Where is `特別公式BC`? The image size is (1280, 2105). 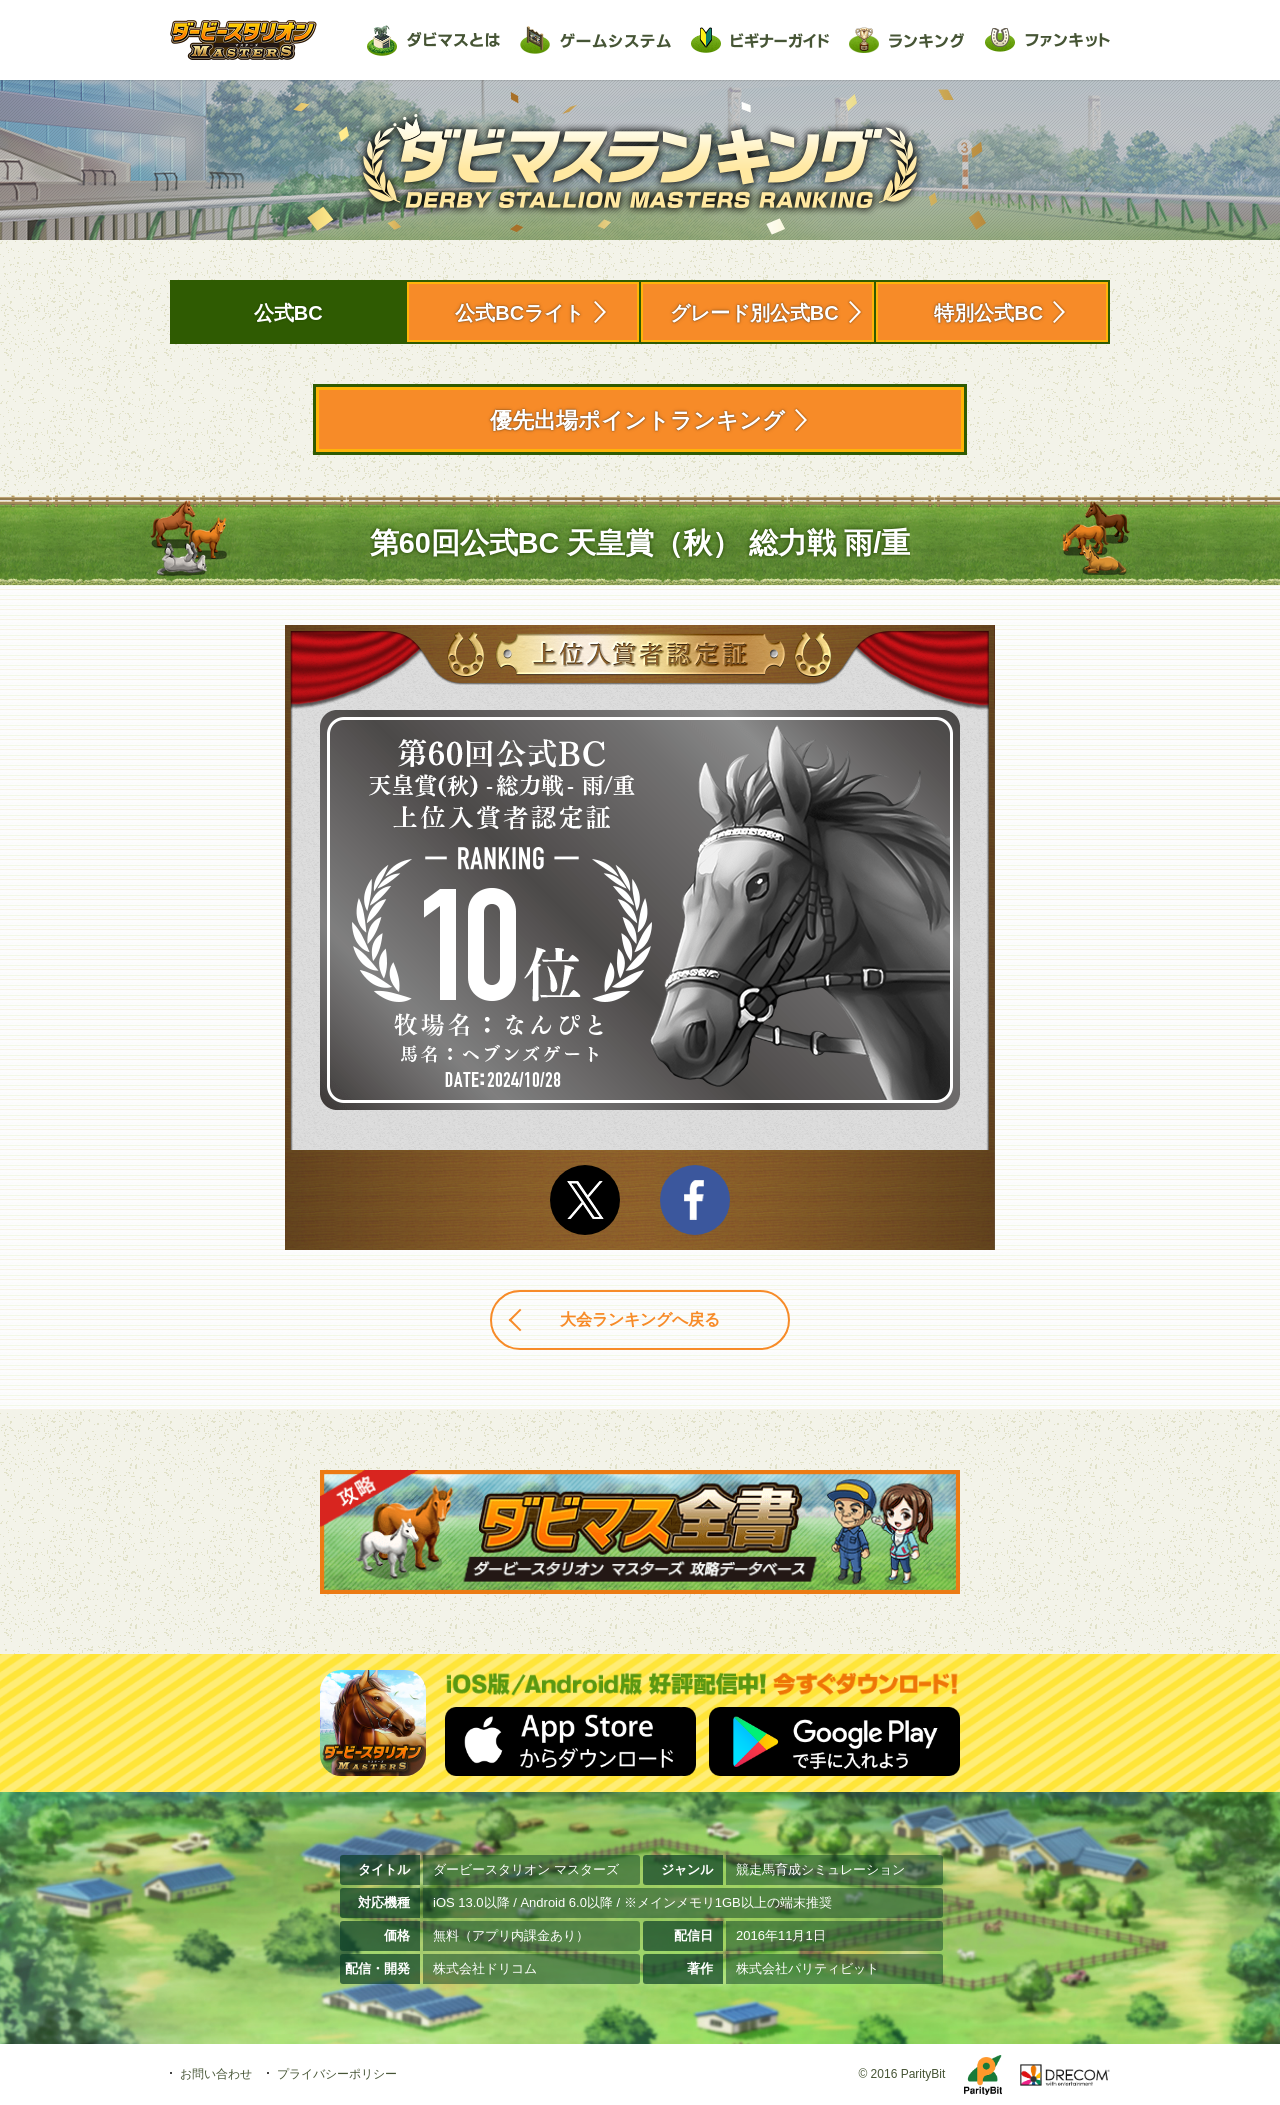 特別公式BC is located at coordinates (988, 313).